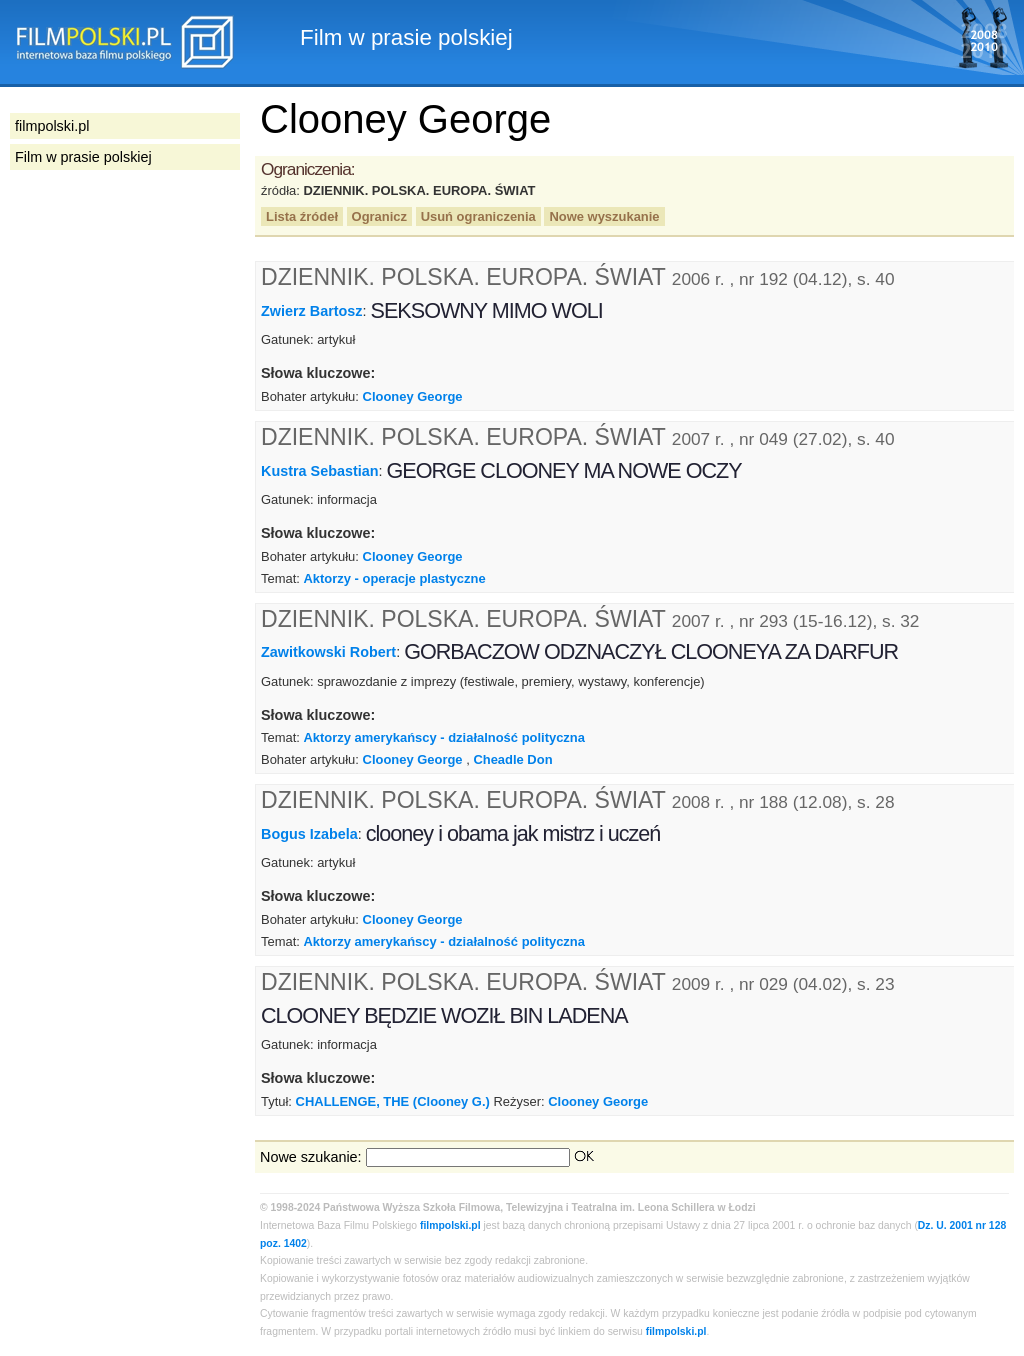 The image size is (1024, 1356). What do you see at coordinates (83, 157) in the screenshot?
I see `Film w prasie polskiej` at bounding box center [83, 157].